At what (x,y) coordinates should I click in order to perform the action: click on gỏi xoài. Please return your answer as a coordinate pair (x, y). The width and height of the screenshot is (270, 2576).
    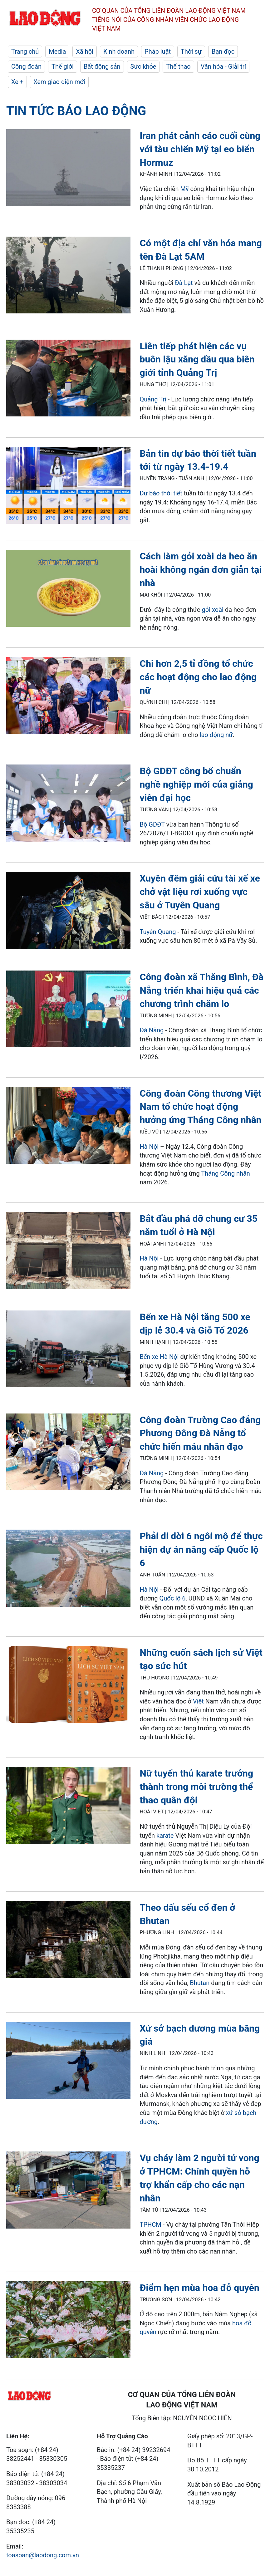
    Looking at the image, I should click on (212, 609).